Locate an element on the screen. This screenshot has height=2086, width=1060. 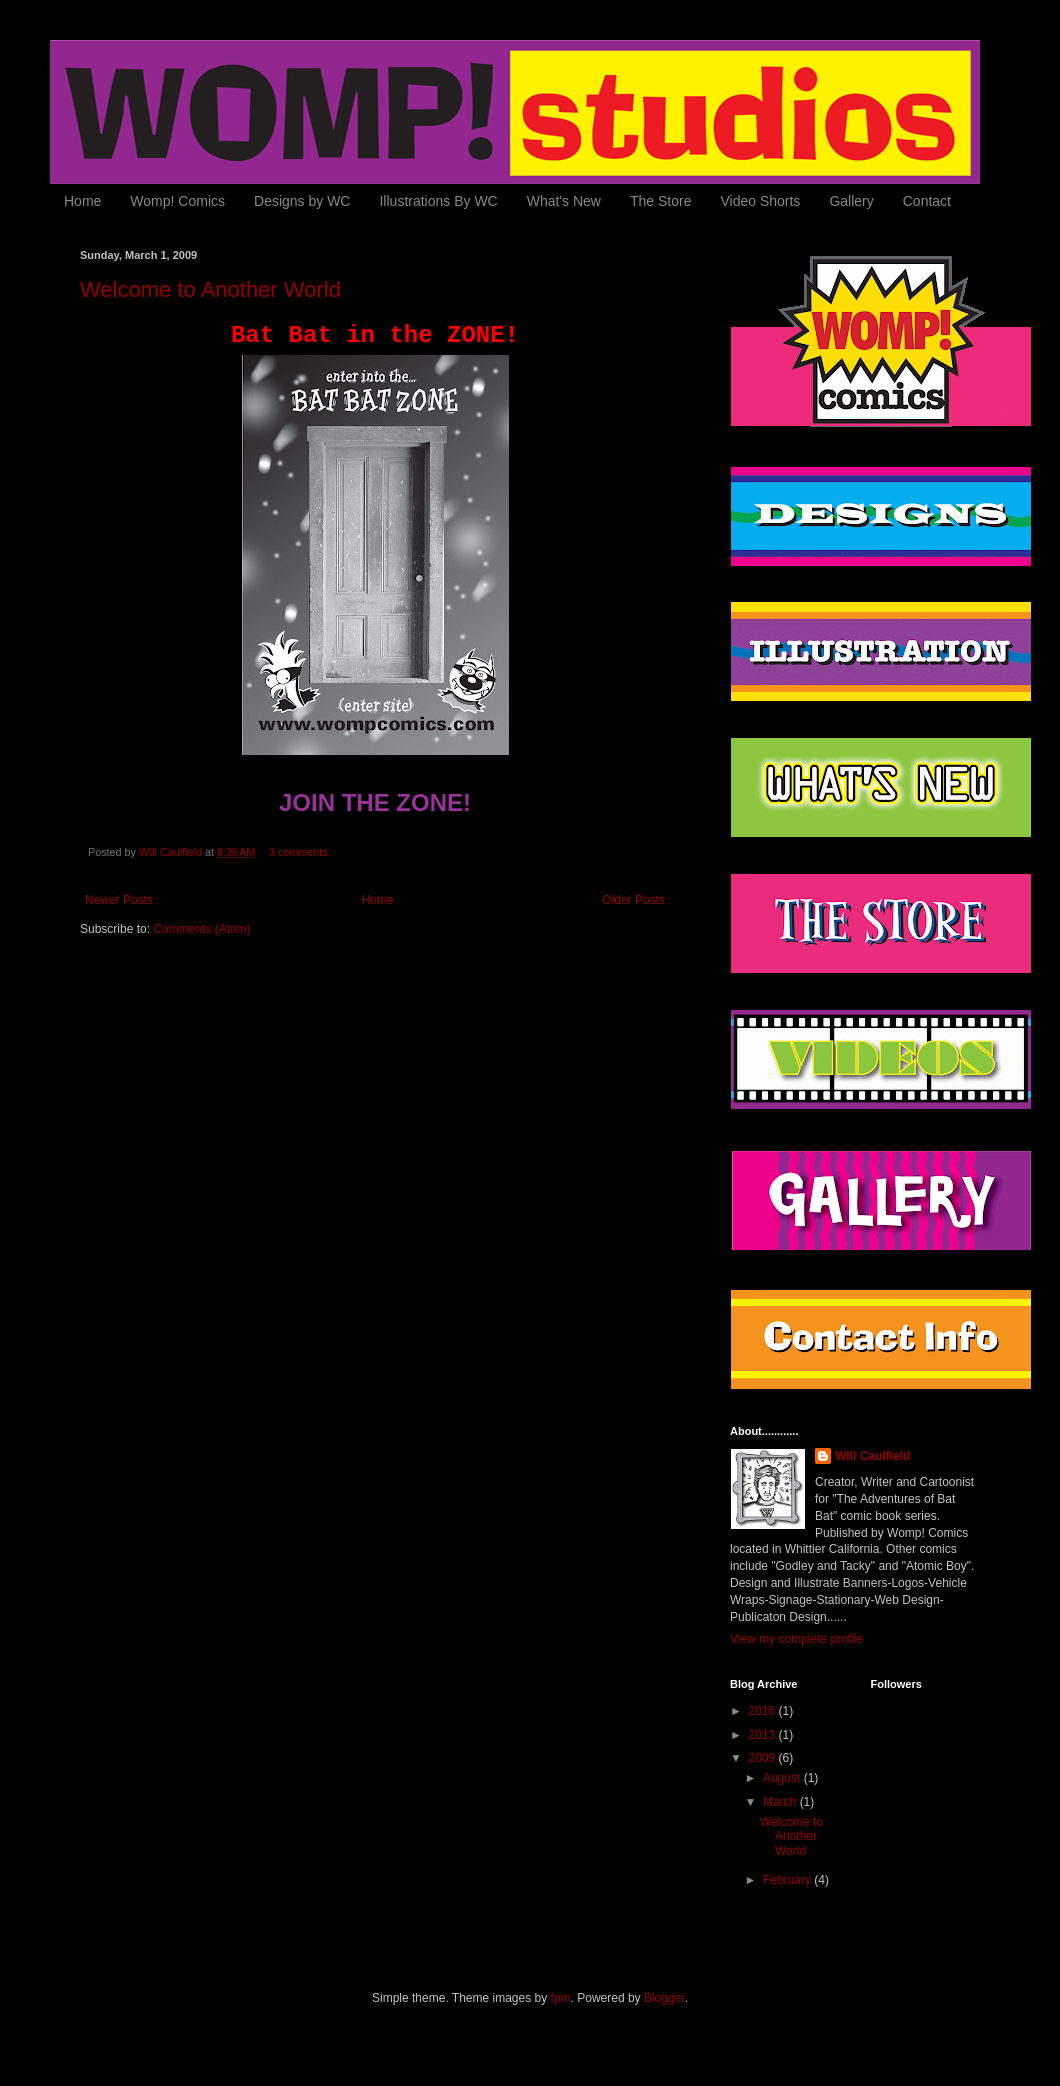
View my complete profile is located at coordinates (796, 1639).